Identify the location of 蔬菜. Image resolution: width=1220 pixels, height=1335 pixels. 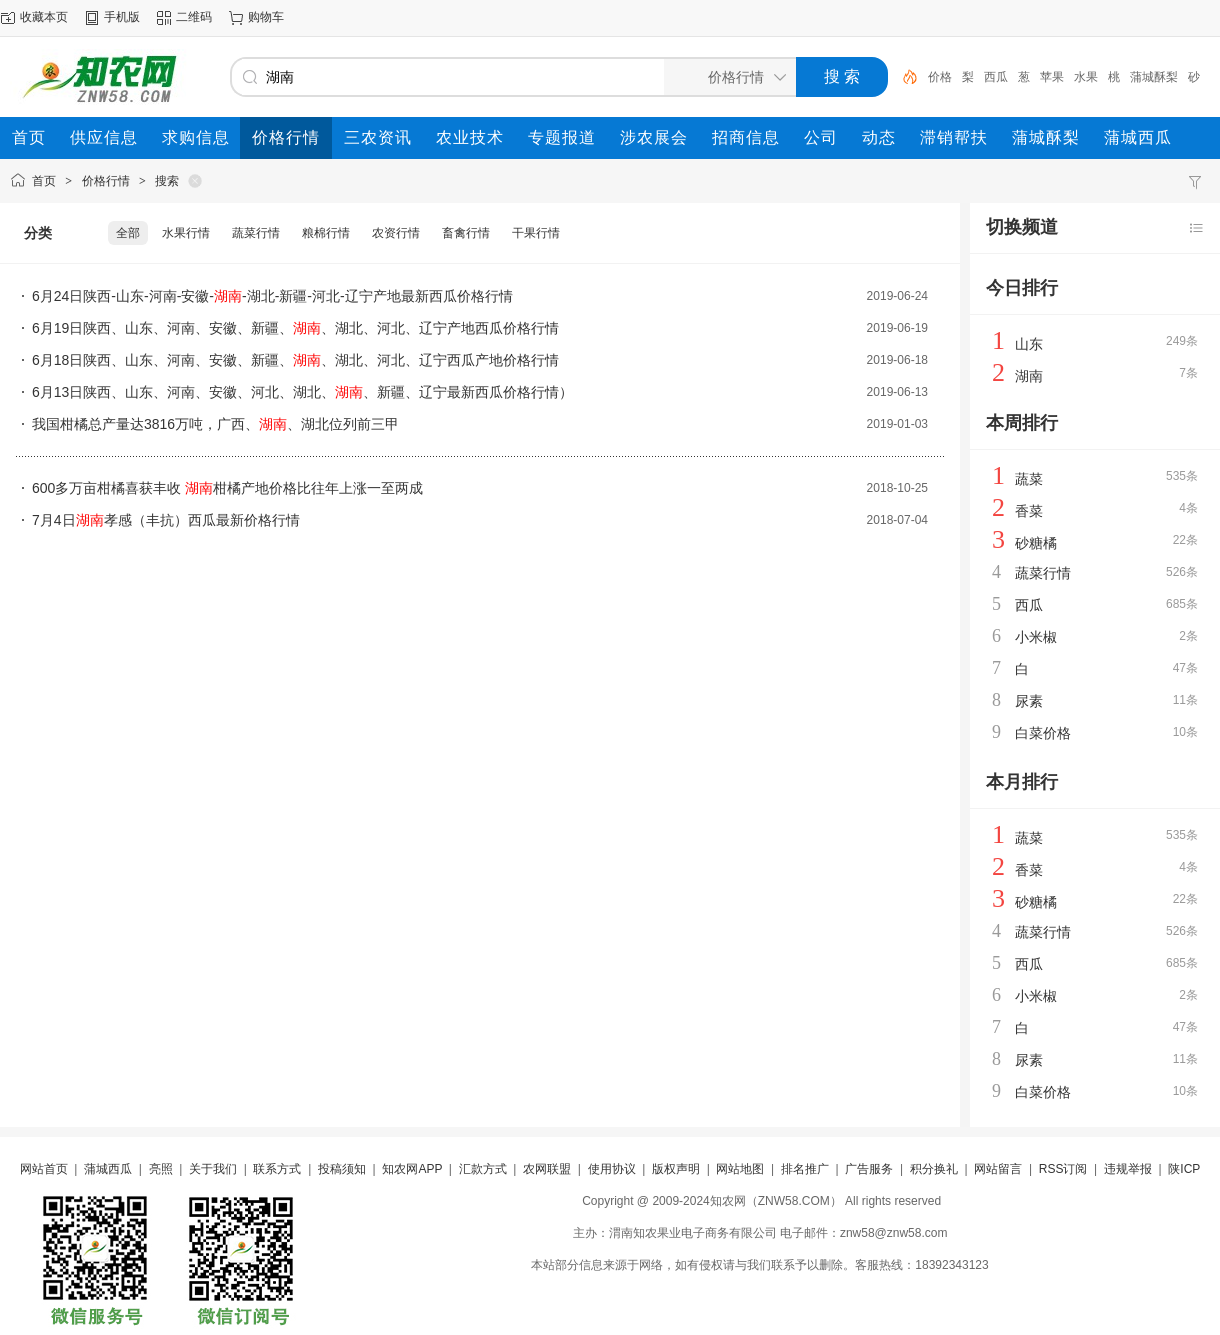
(1029, 479).